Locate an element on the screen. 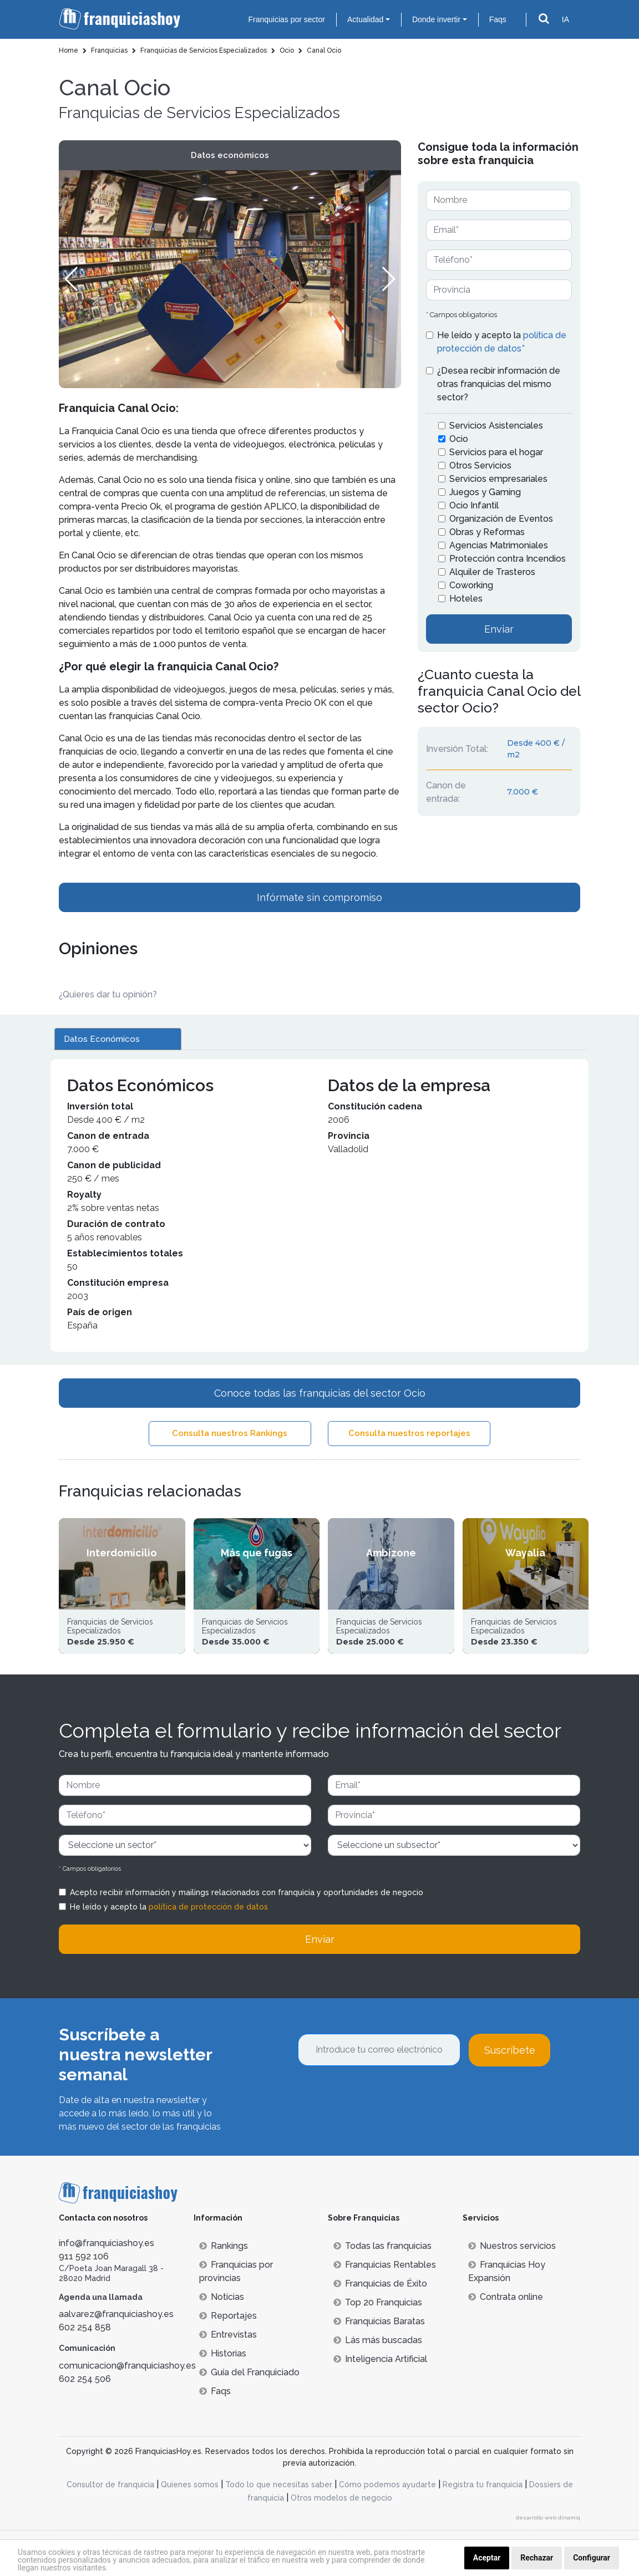  Todo lo que necesitas saber is located at coordinates (278, 2484).